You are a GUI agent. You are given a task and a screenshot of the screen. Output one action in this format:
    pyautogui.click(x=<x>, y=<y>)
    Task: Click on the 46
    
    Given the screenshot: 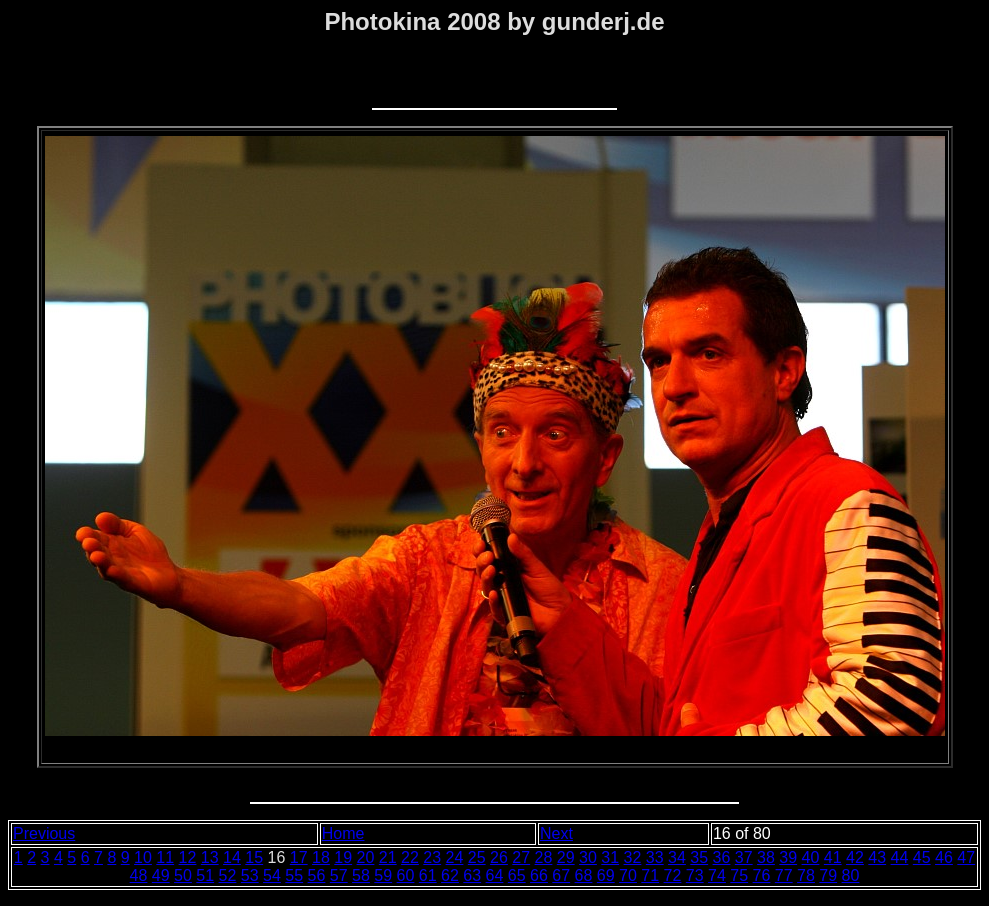 What is the action you would take?
    pyautogui.click(x=944, y=857)
    